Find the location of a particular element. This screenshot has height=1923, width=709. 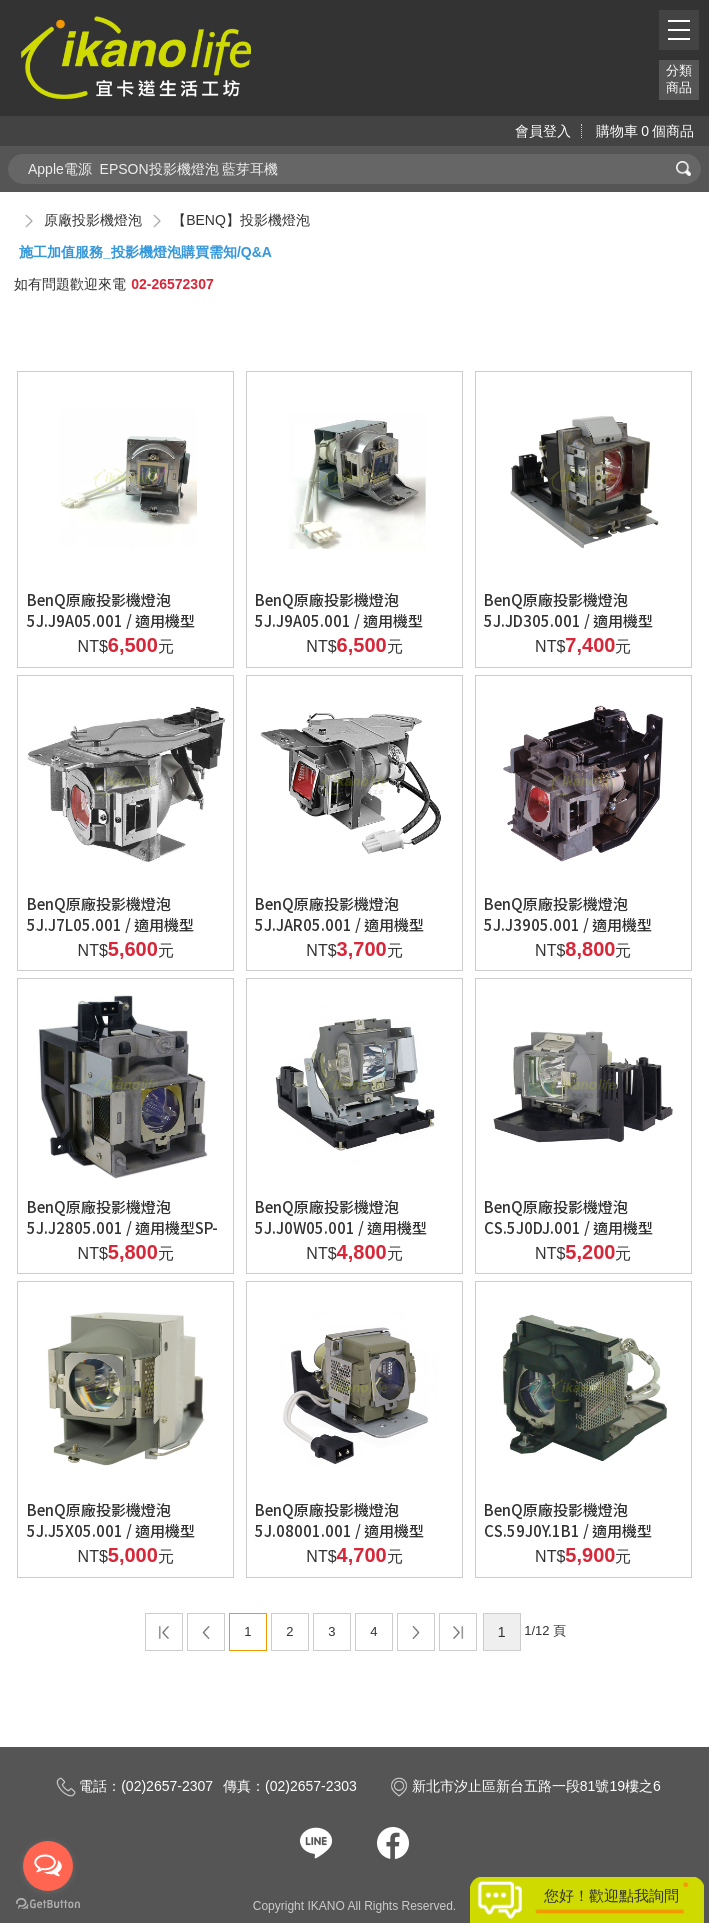

BenQ原廠投影機燈泡5J.J7L05.001 / 適用機型W1070、W1080ST is located at coordinates (110, 924).